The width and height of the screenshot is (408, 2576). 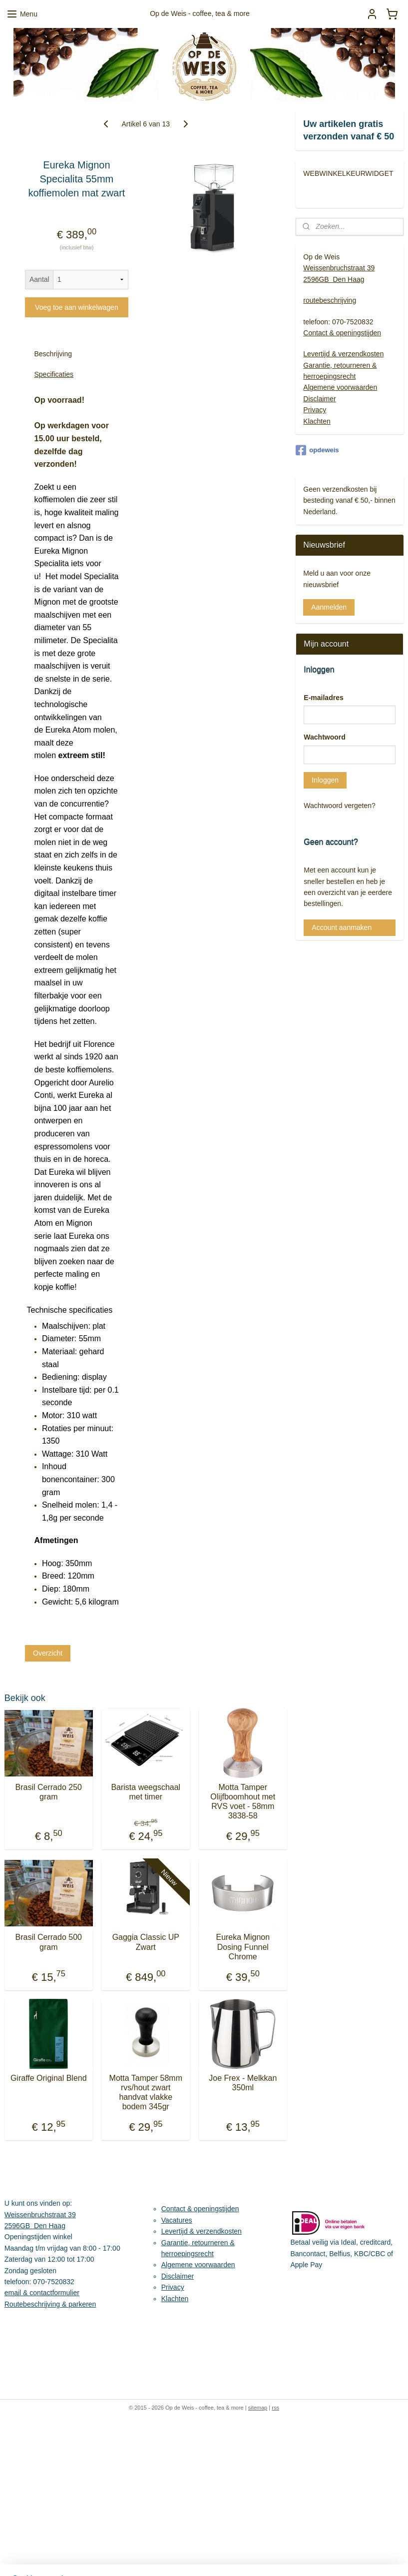 I want to click on Levertijd & verzendkosten, so click(x=343, y=354).